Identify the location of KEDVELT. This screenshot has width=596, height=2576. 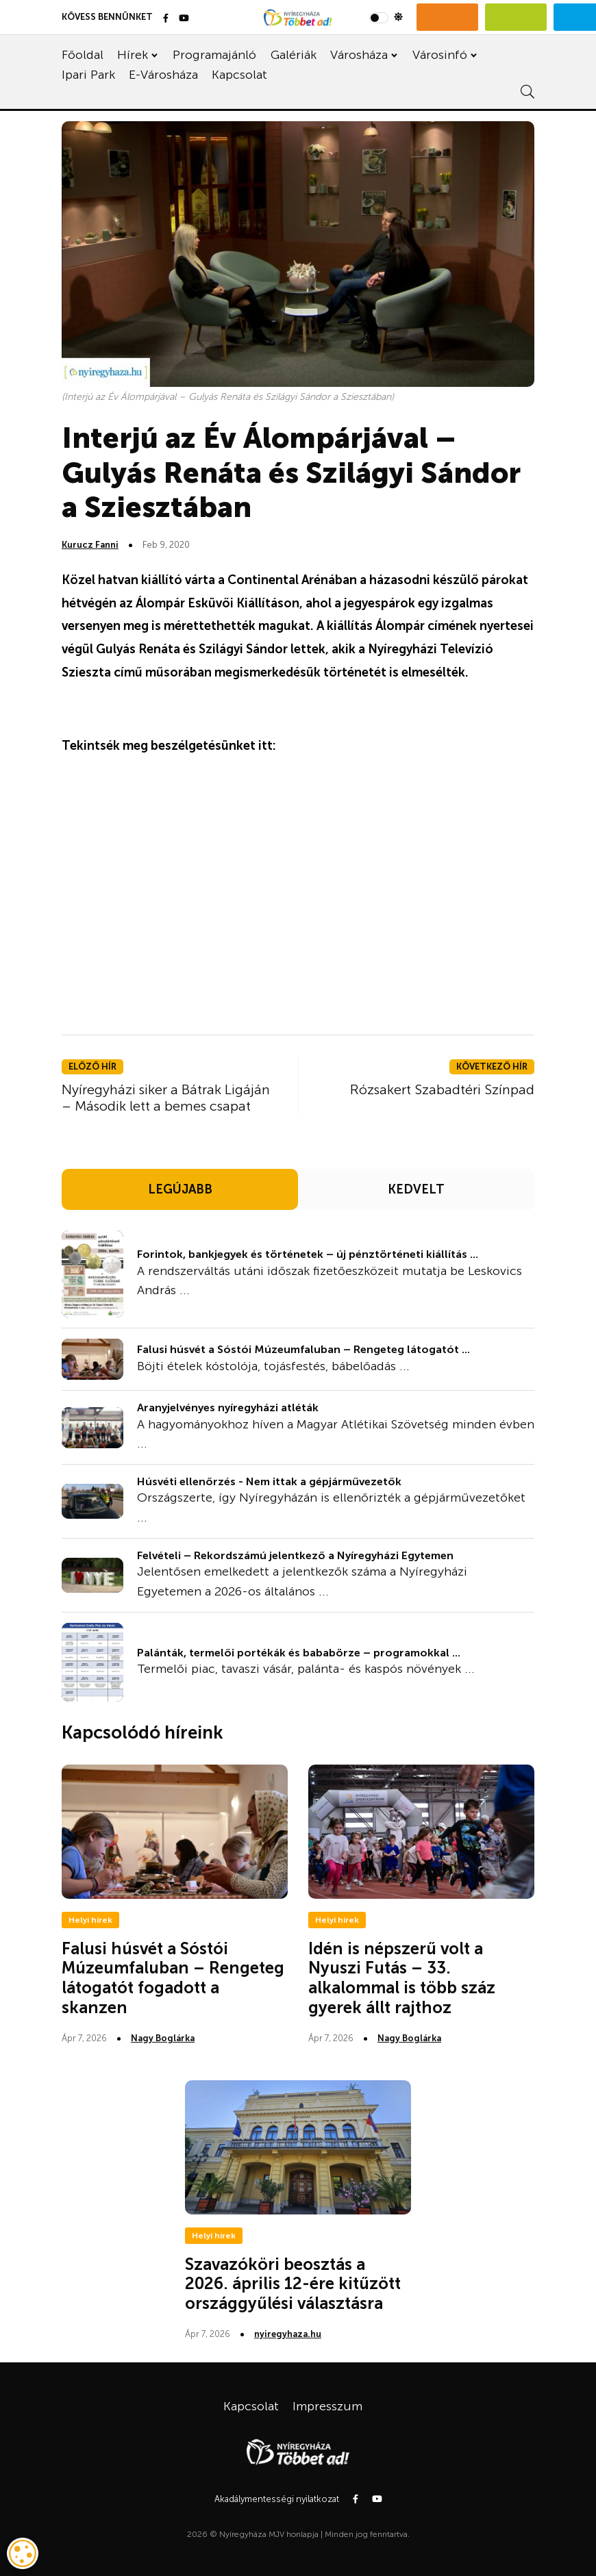
(416, 1189).